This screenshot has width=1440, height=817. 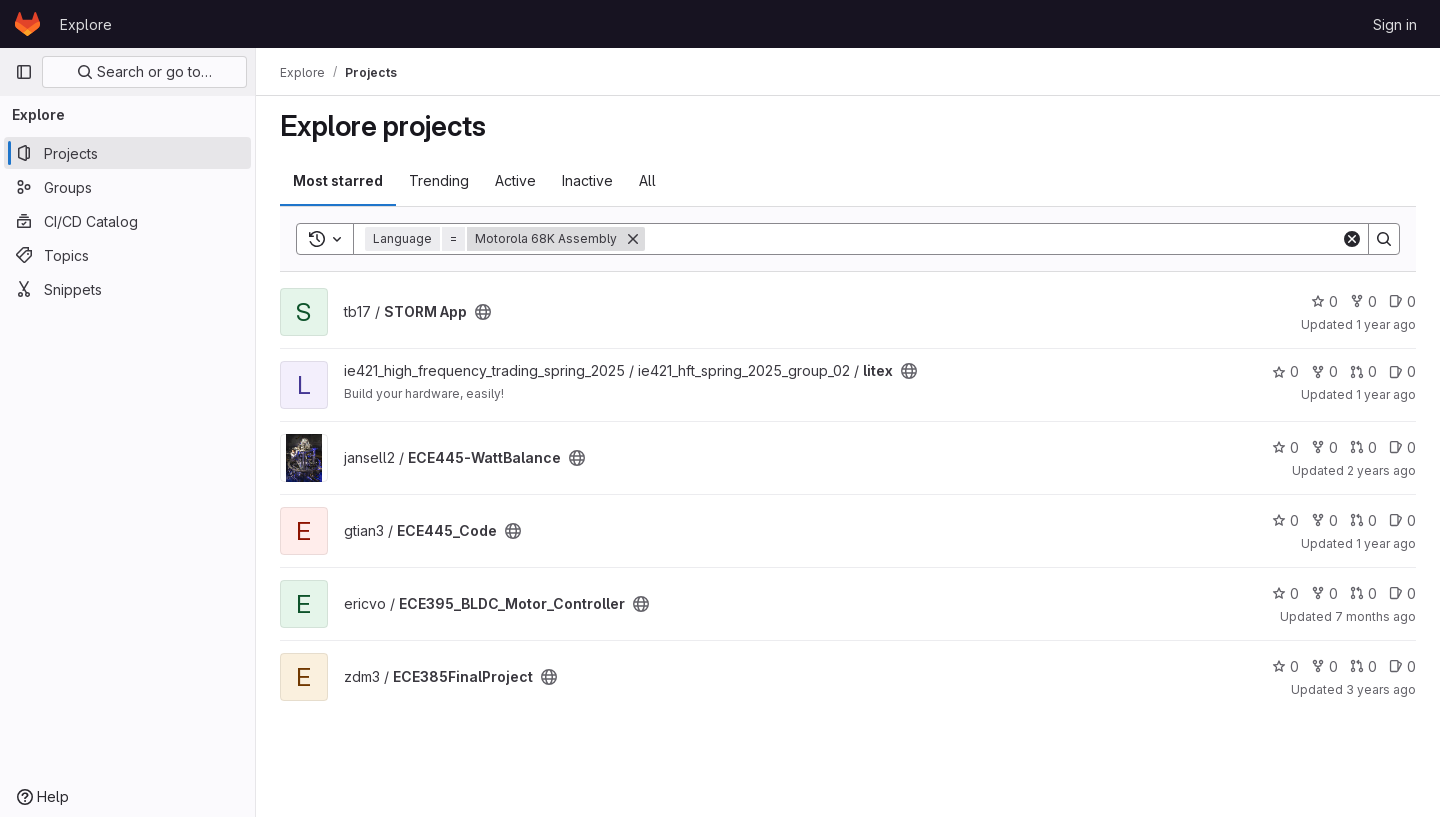 What do you see at coordinates (633, 239) in the screenshot?
I see `[Remove]` at bounding box center [633, 239].